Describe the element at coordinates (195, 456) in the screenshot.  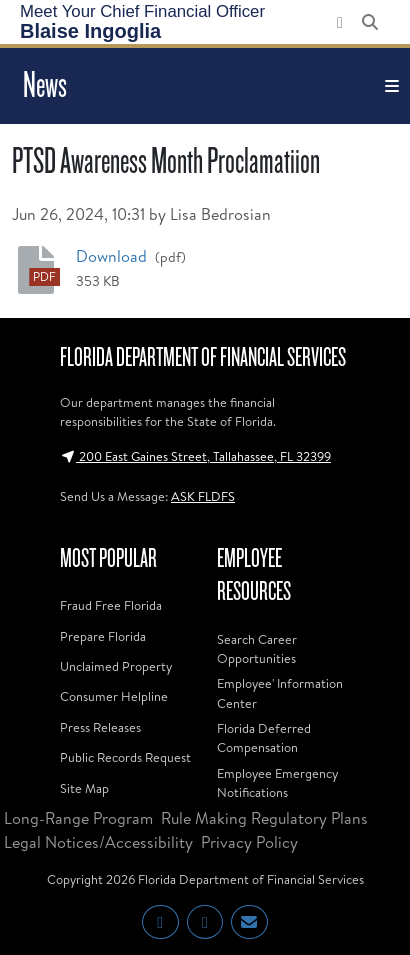
I see `200 East Gaines Street, Tallahassee, FL 32399` at that location.